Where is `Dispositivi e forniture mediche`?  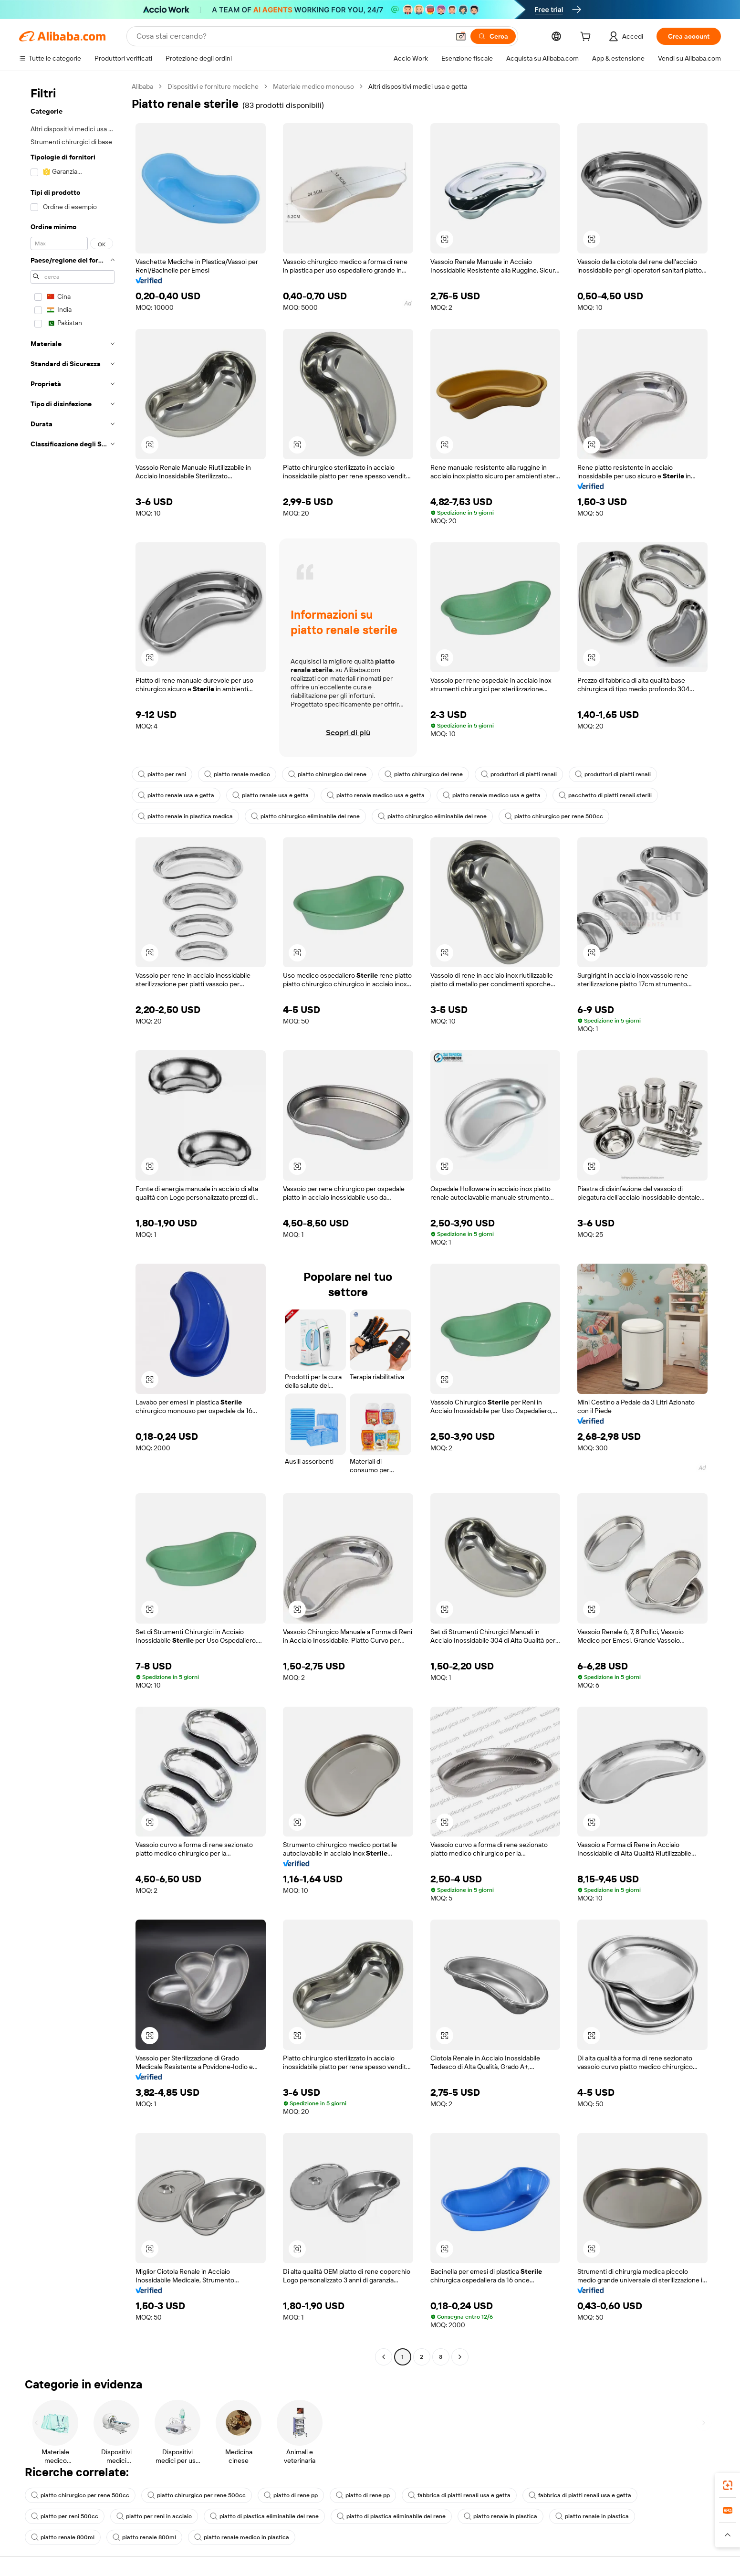
Dispositivi e forniture mediche is located at coordinates (213, 86).